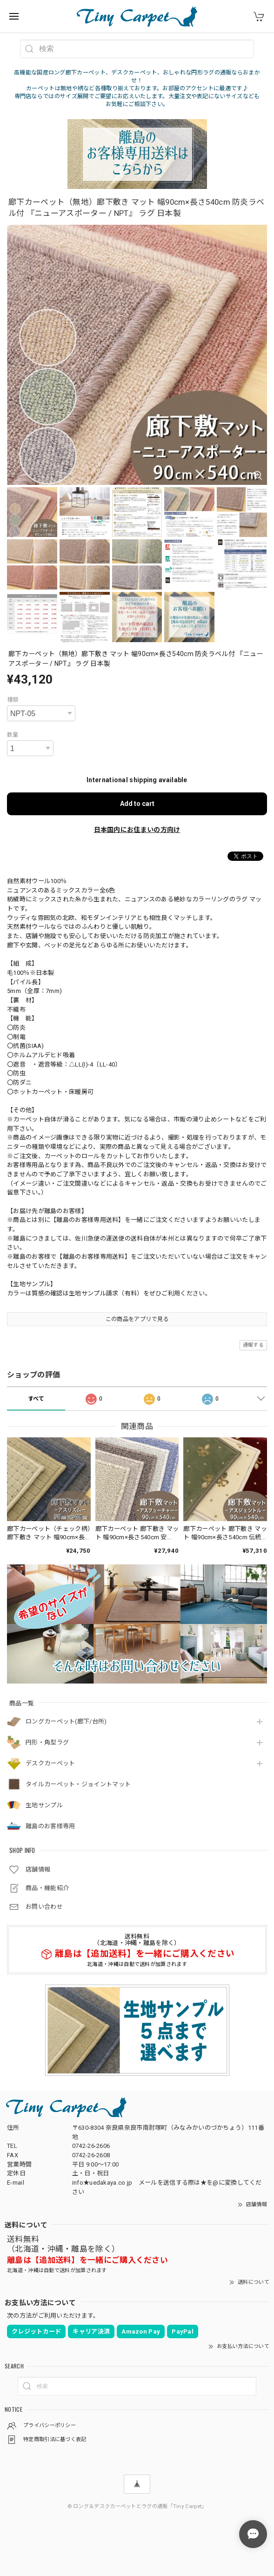 This screenshot has height=2576, width=274. I want to click on 離島のお客様専用, so click(50, 1826).